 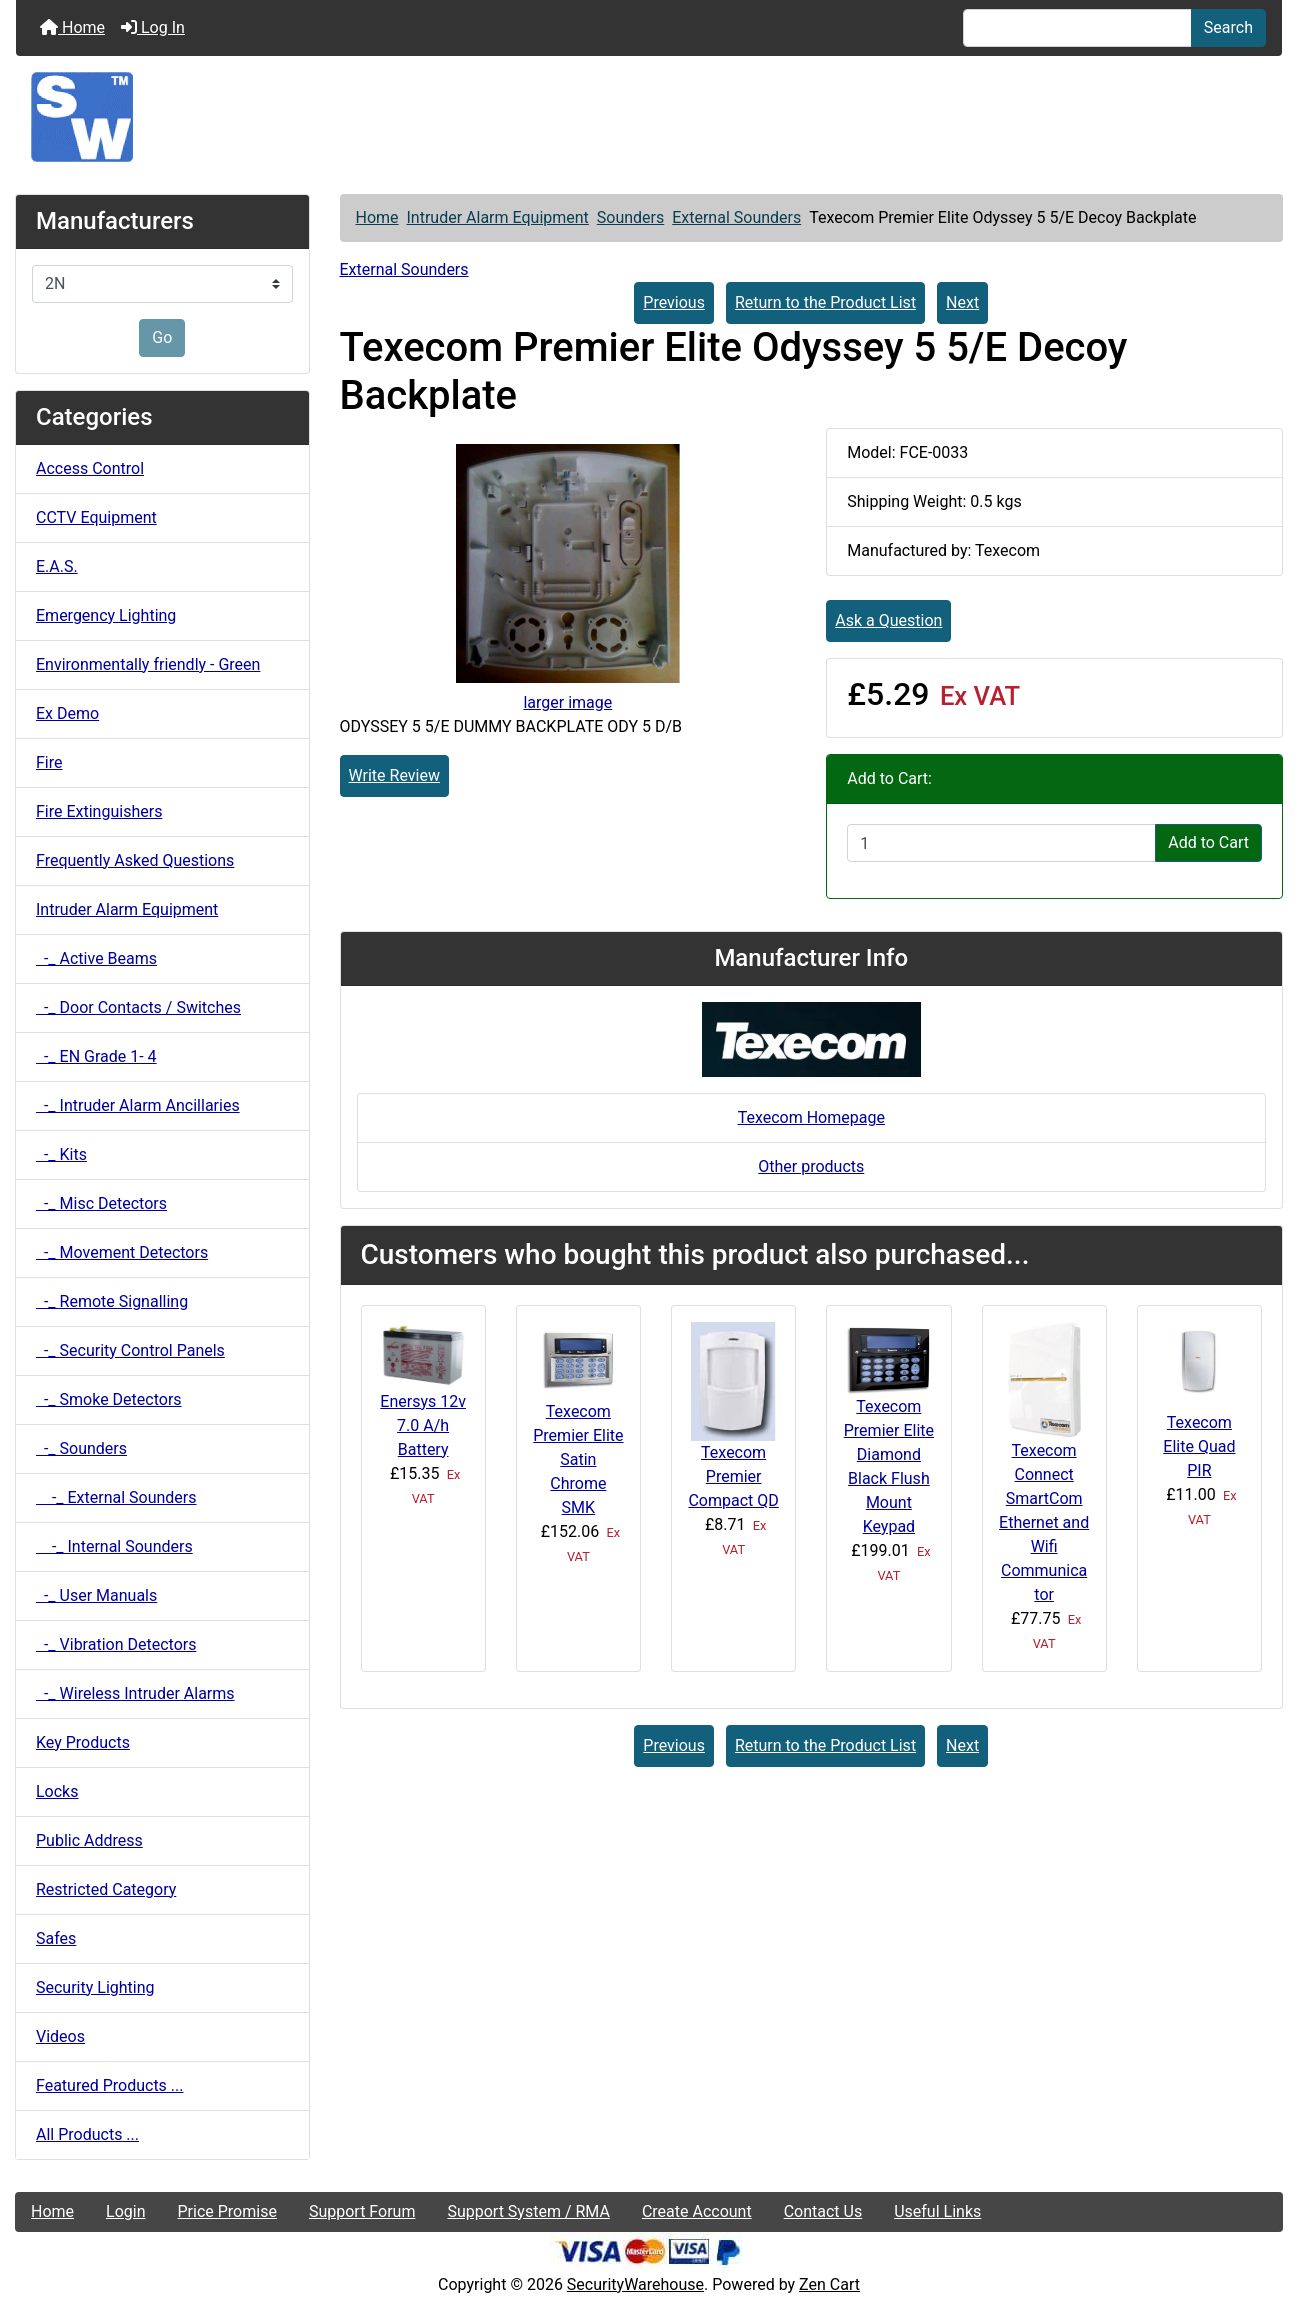 What do you see at coordinates (95, 1987) in the screenshot?
I see `Security Lighting` at bounding box center [95, 1987].